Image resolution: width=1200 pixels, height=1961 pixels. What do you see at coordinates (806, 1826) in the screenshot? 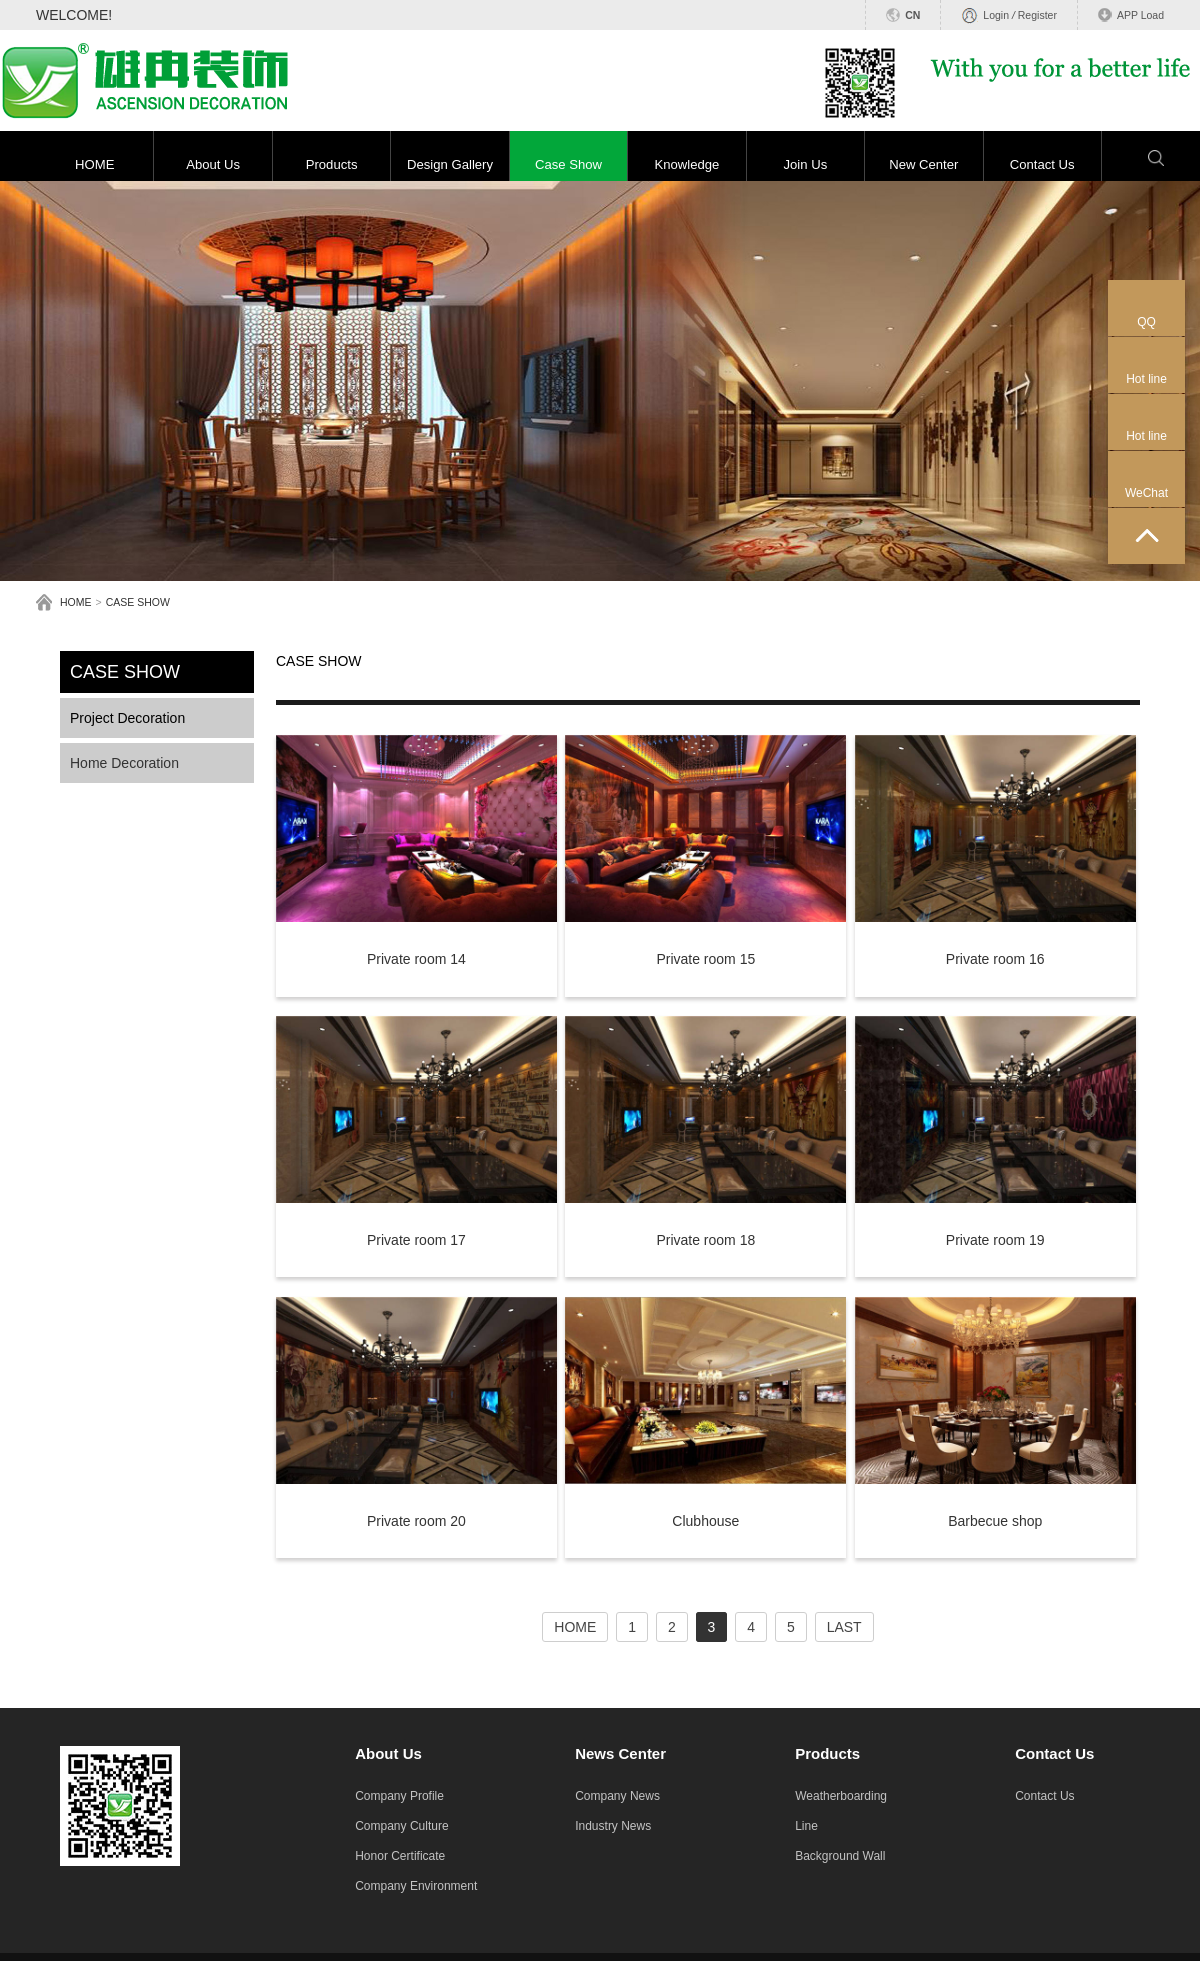
I see `Line` at bounding box center [806, 1826].